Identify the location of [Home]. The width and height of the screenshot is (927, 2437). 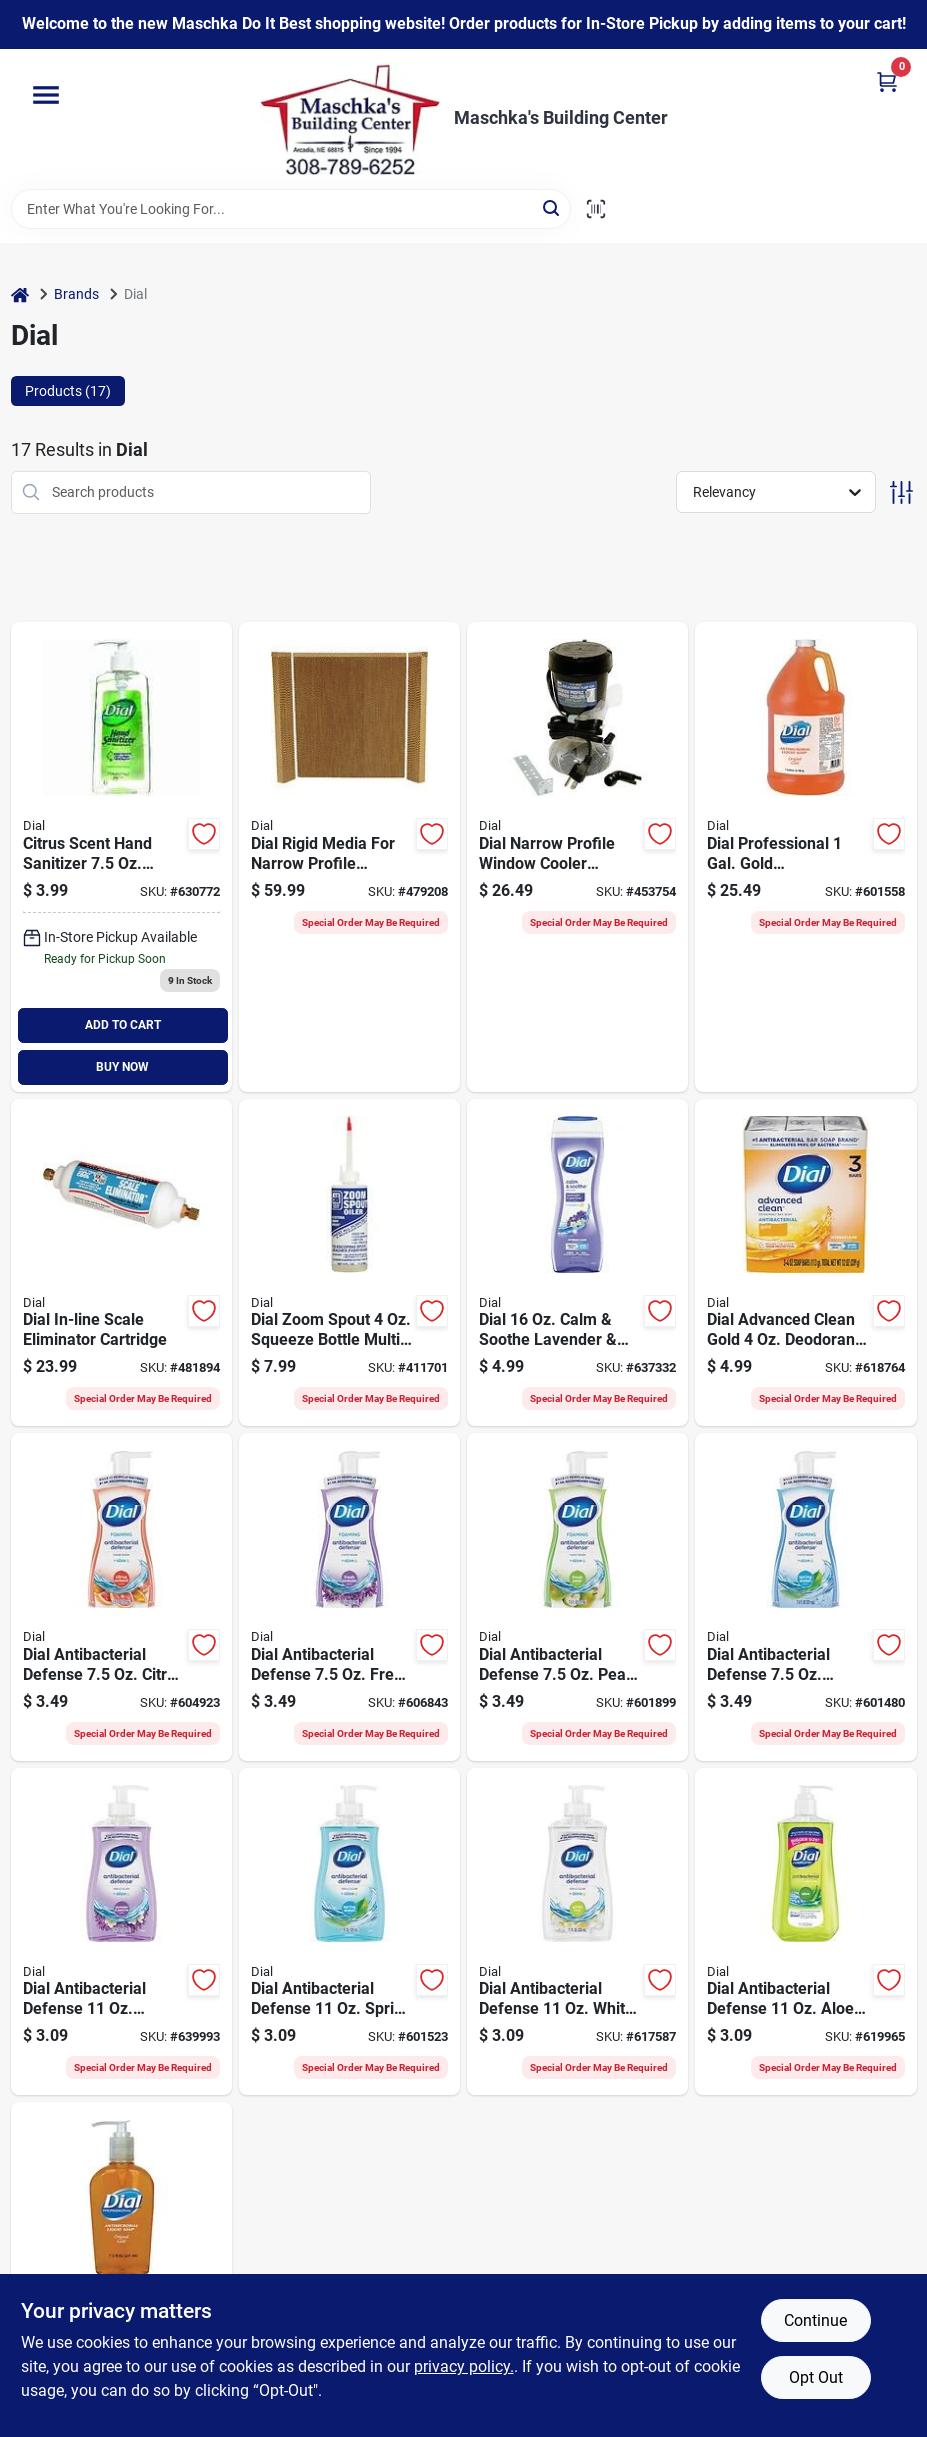
(20, 294).